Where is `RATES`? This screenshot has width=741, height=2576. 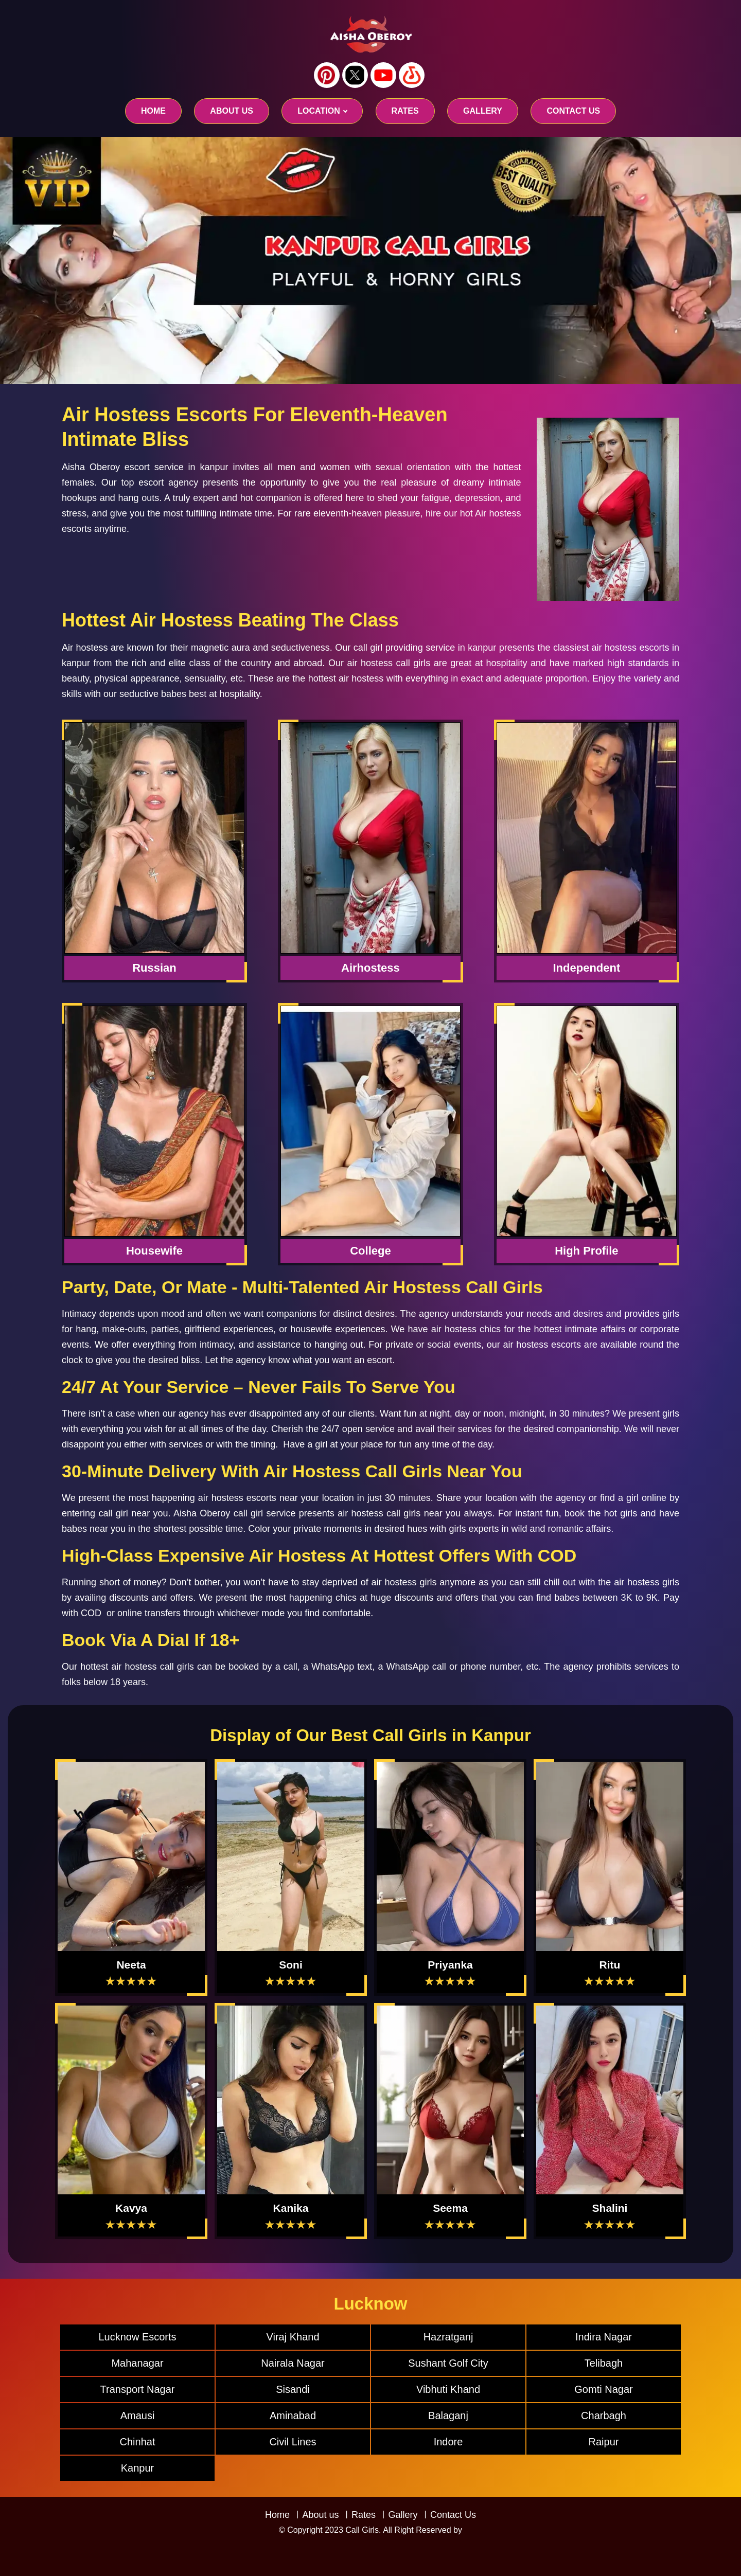 RATES is located at coordinates (405, 110).